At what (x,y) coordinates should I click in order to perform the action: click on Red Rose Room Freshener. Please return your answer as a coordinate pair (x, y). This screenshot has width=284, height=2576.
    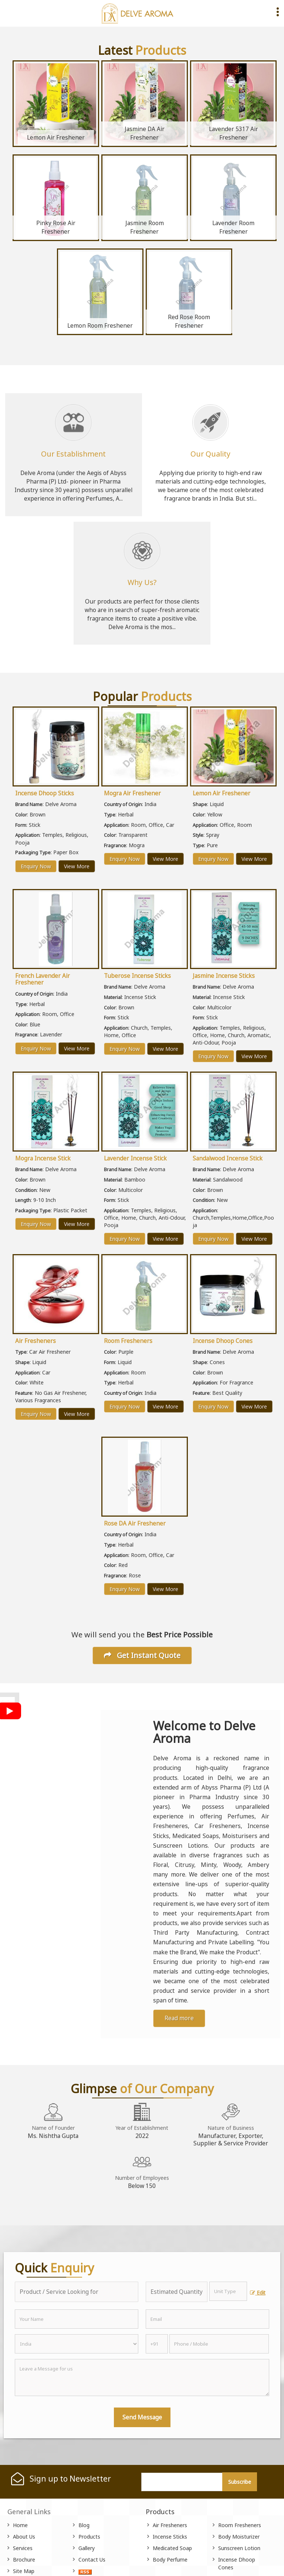
    Looking at the image, I should click on (189, 321).